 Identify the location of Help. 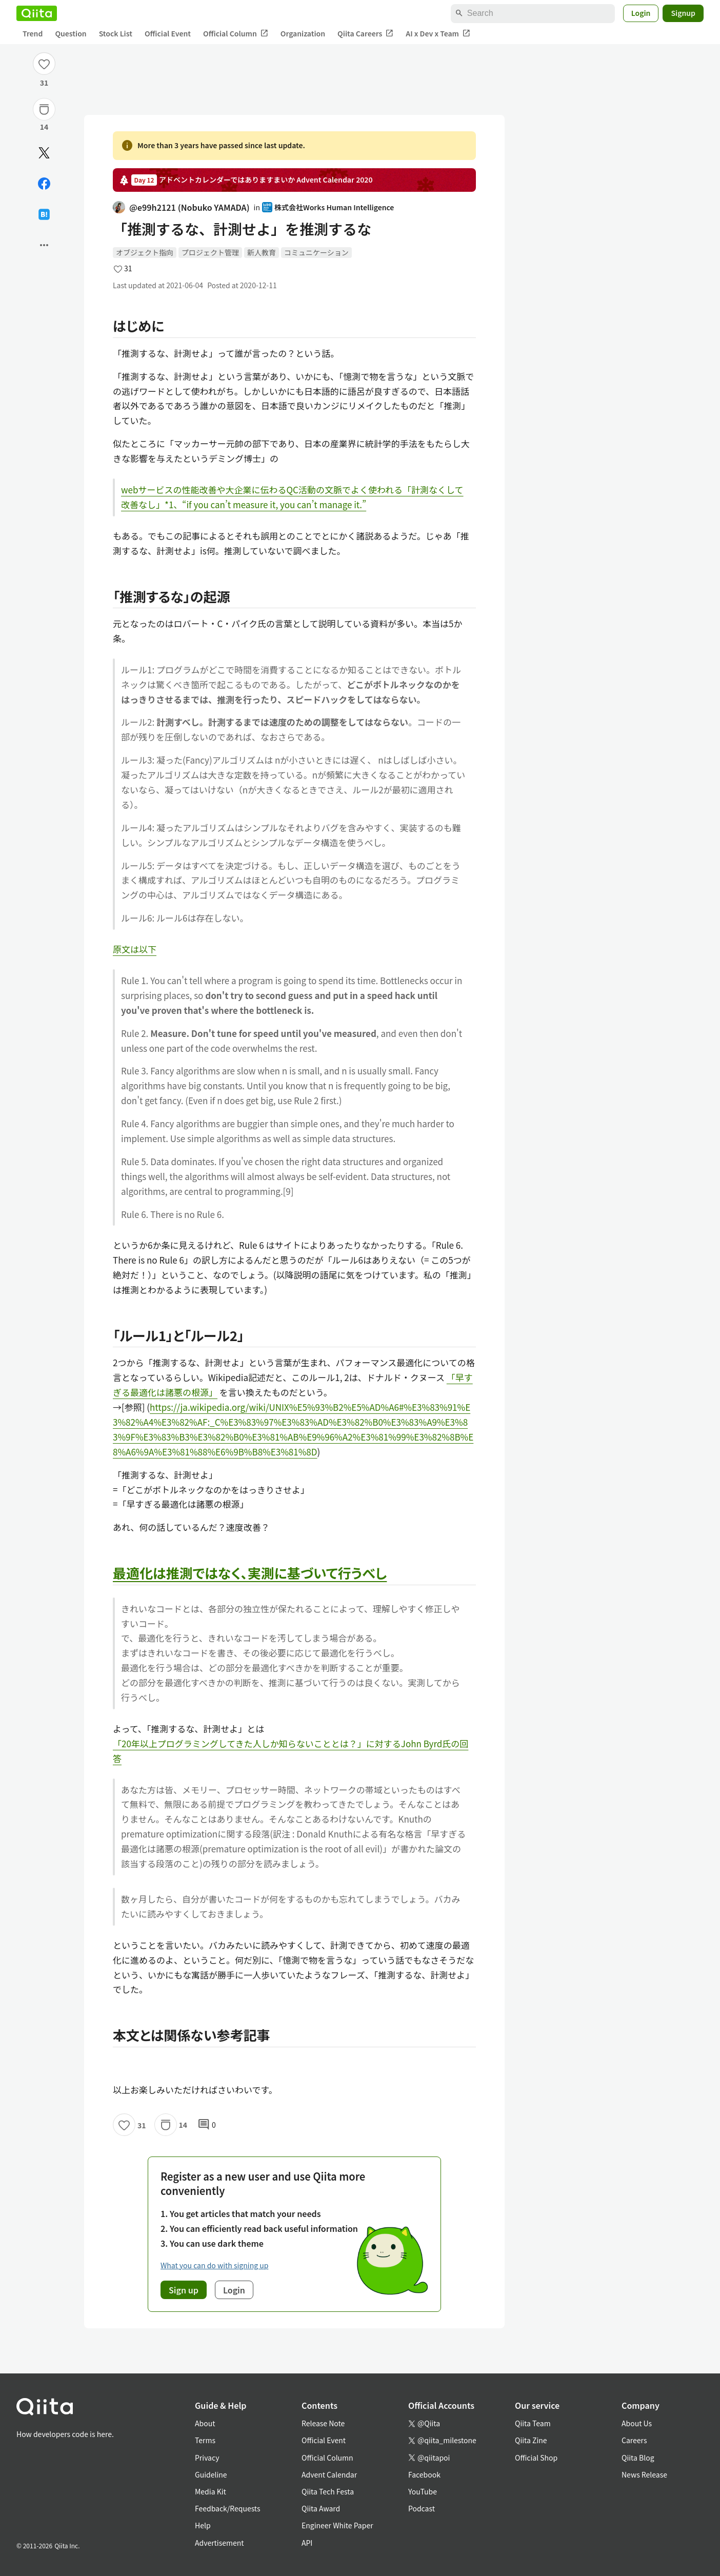
(203, 2525).